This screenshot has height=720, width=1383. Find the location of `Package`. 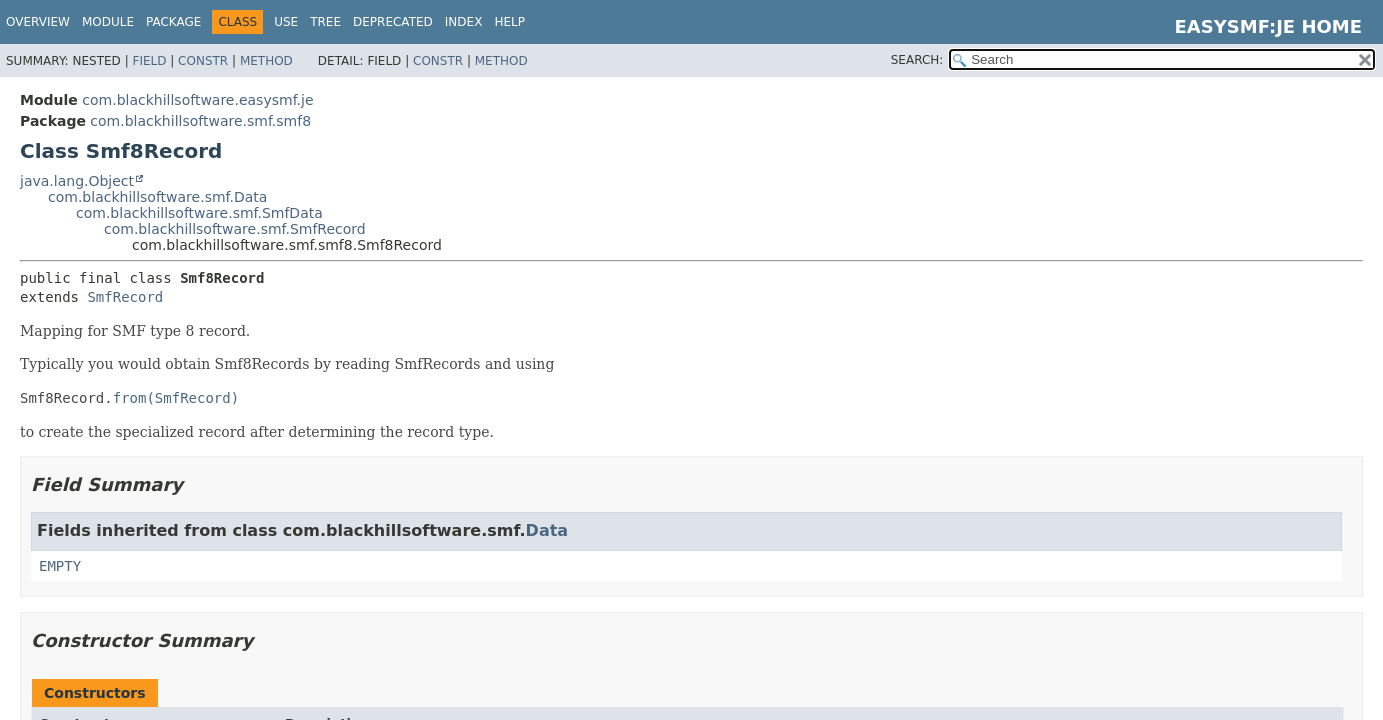

Package is located at coordinates (173, 22).